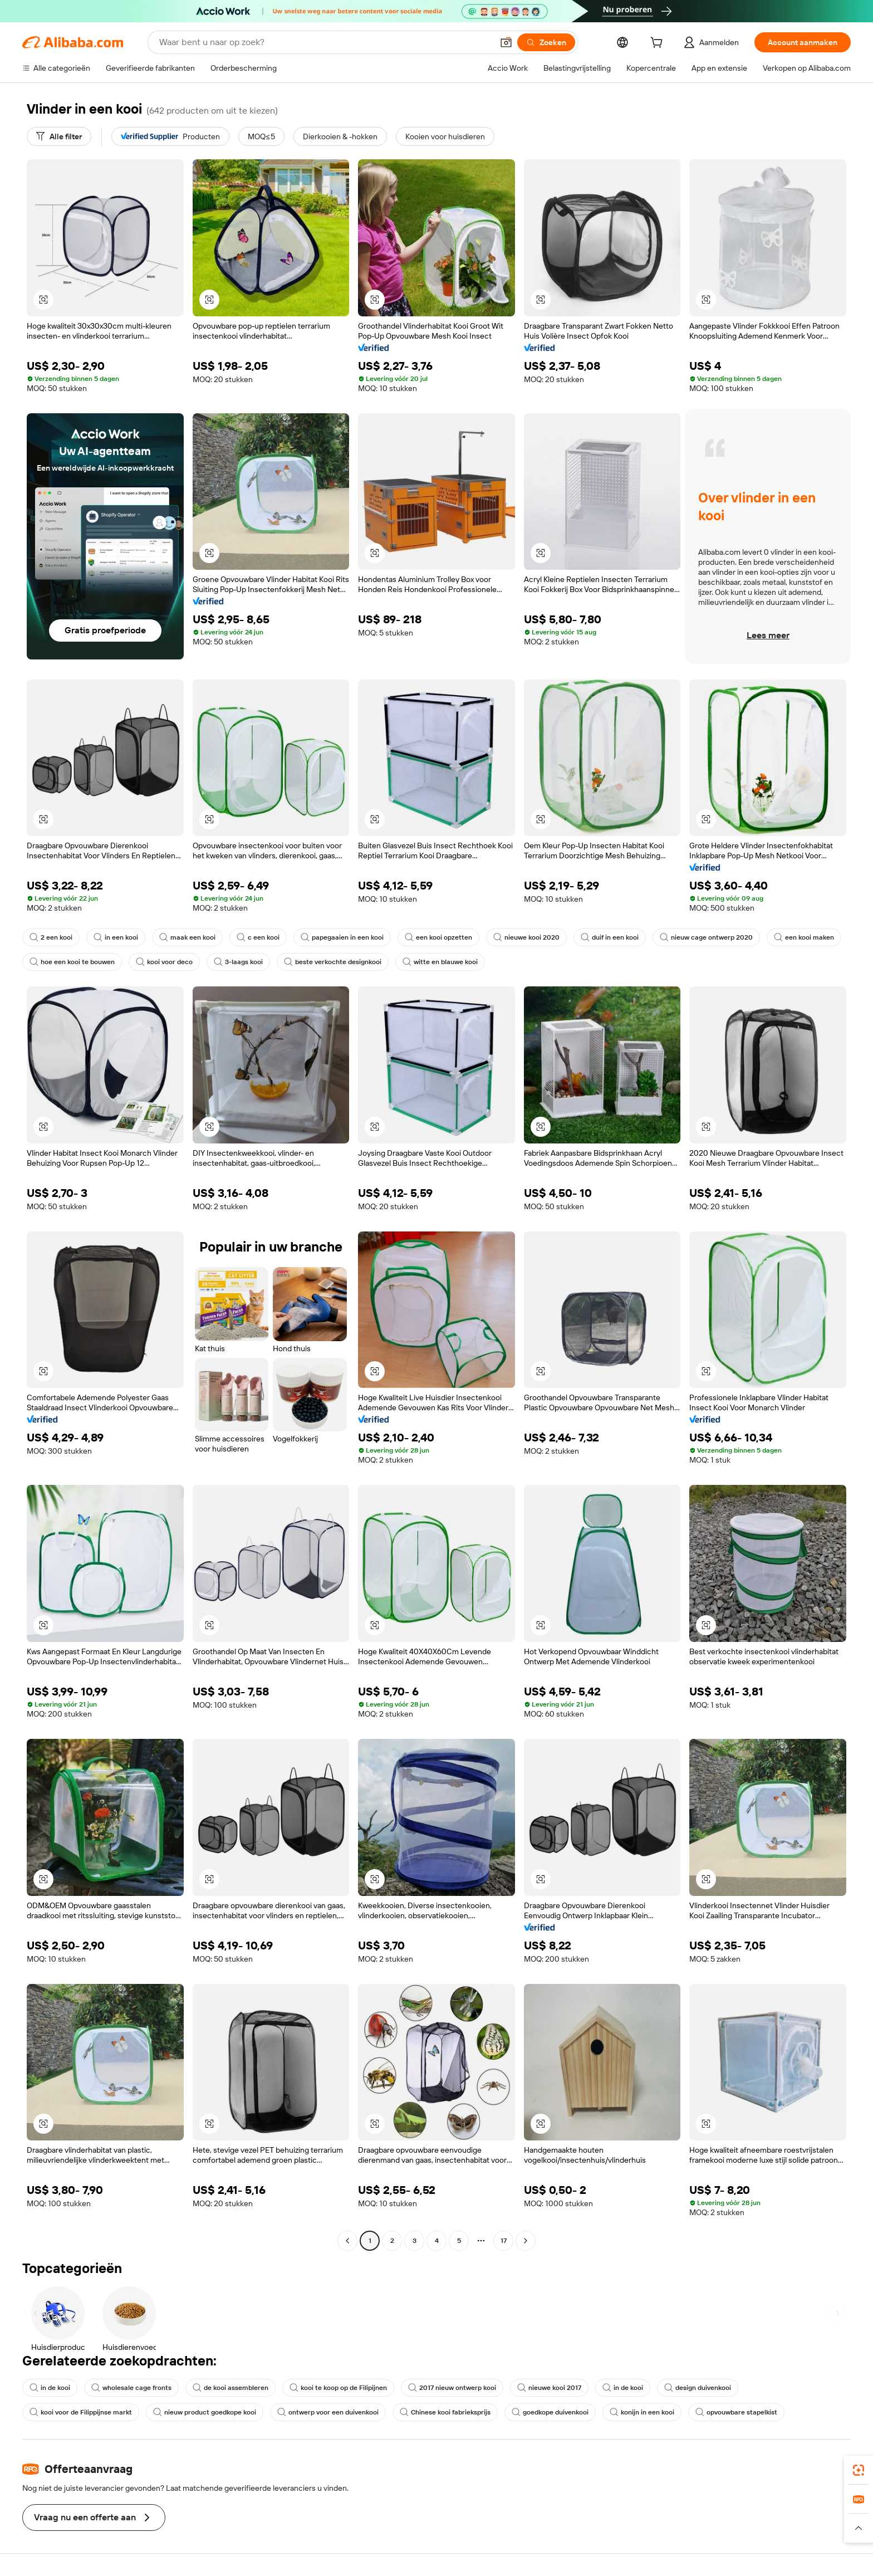  I want to click on beste verkochte designkooi, so click(332, 961).